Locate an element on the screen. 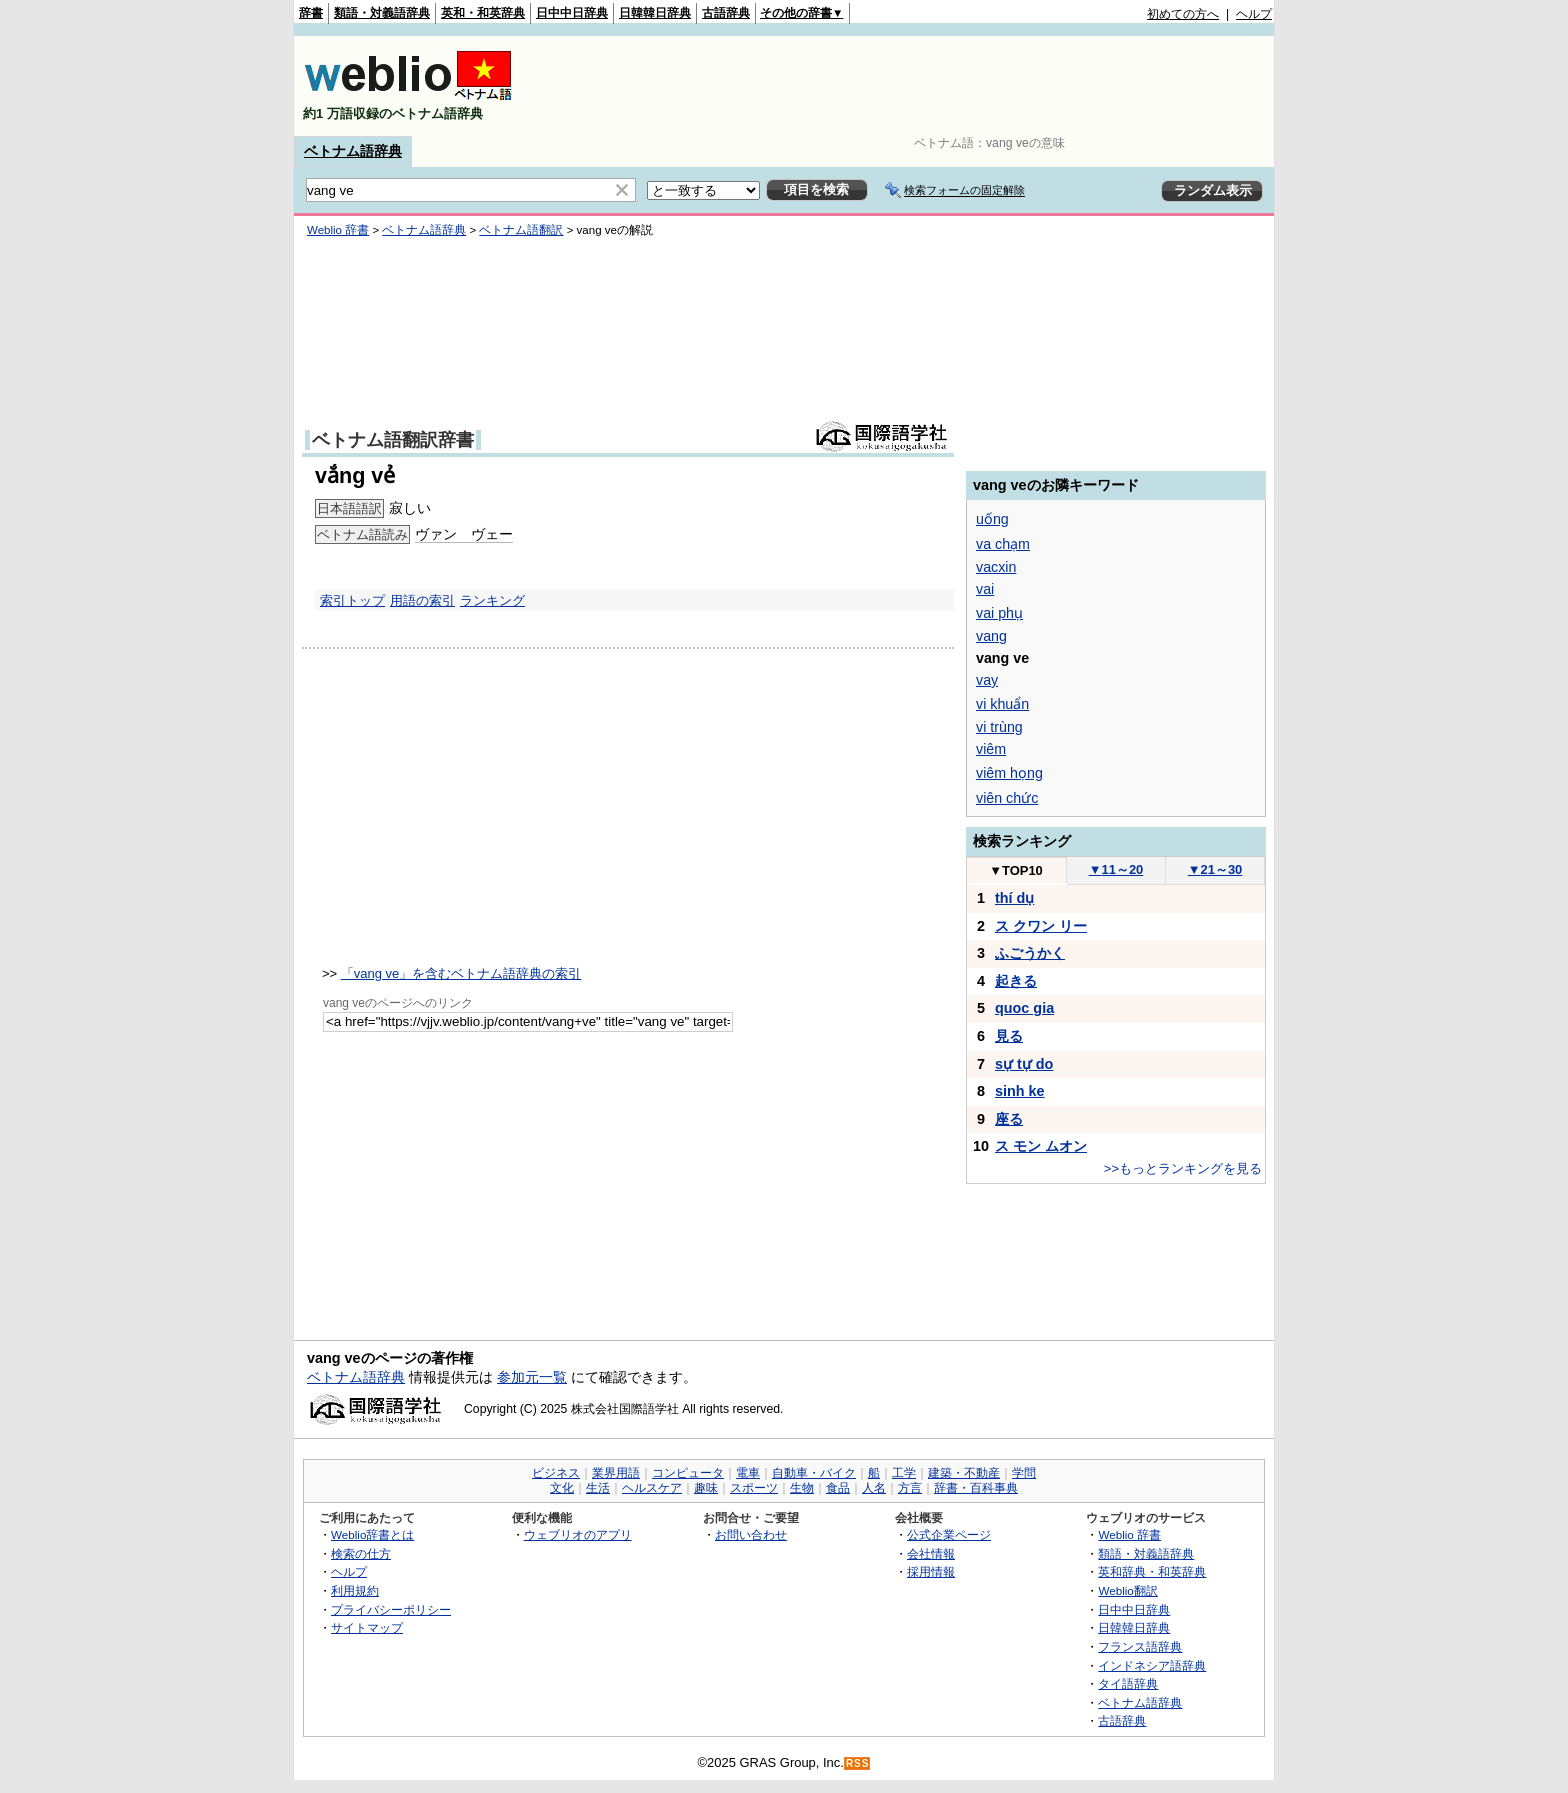 The width and height of the screenshot is (1568, 1793). プライバシーポリシー is located at coordinates (391, 1609).